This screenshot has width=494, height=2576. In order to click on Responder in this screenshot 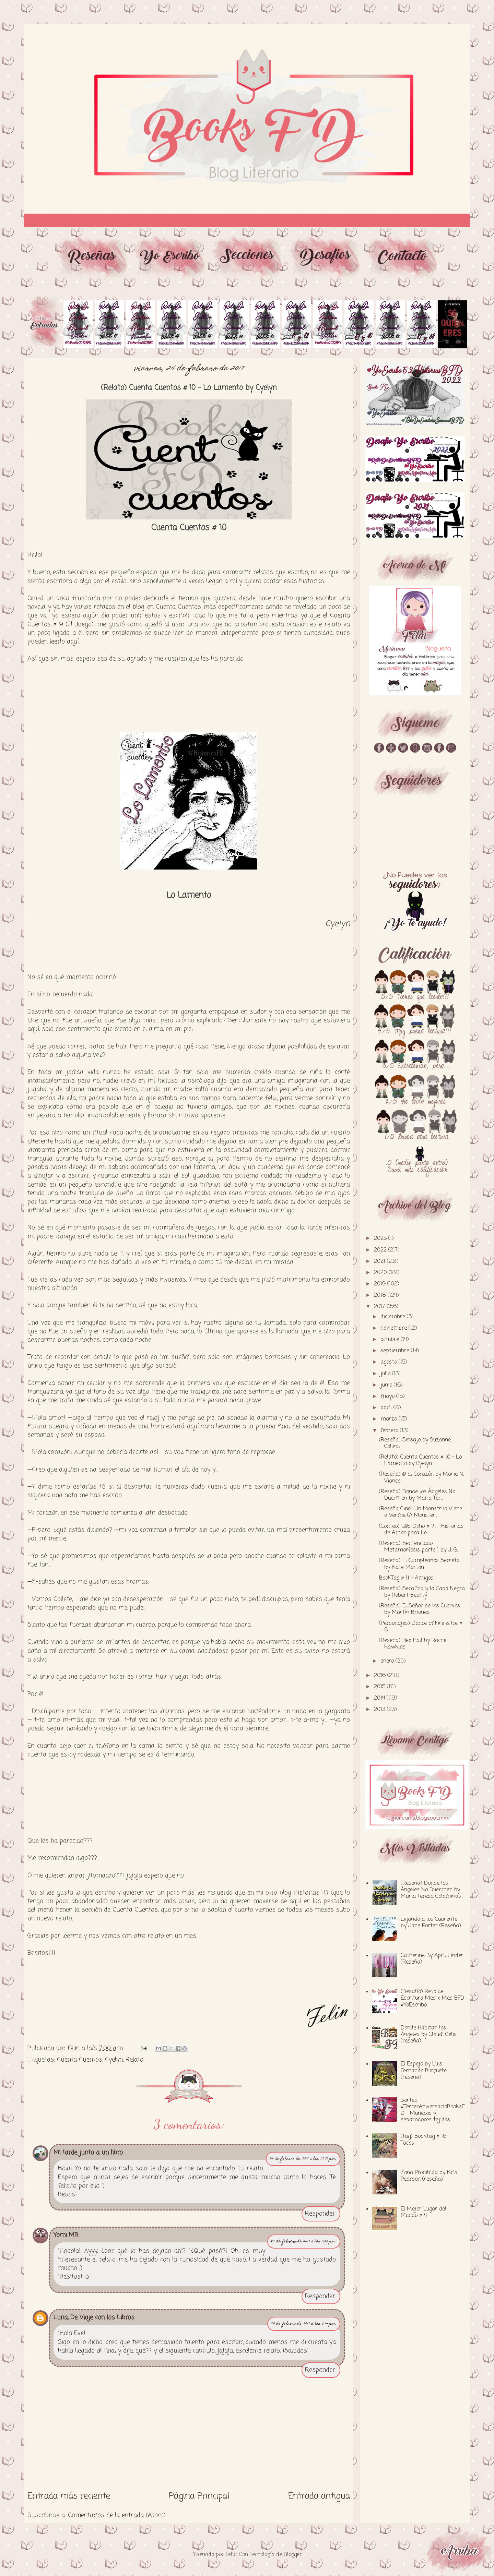, I will do `click(320, 2213)`.